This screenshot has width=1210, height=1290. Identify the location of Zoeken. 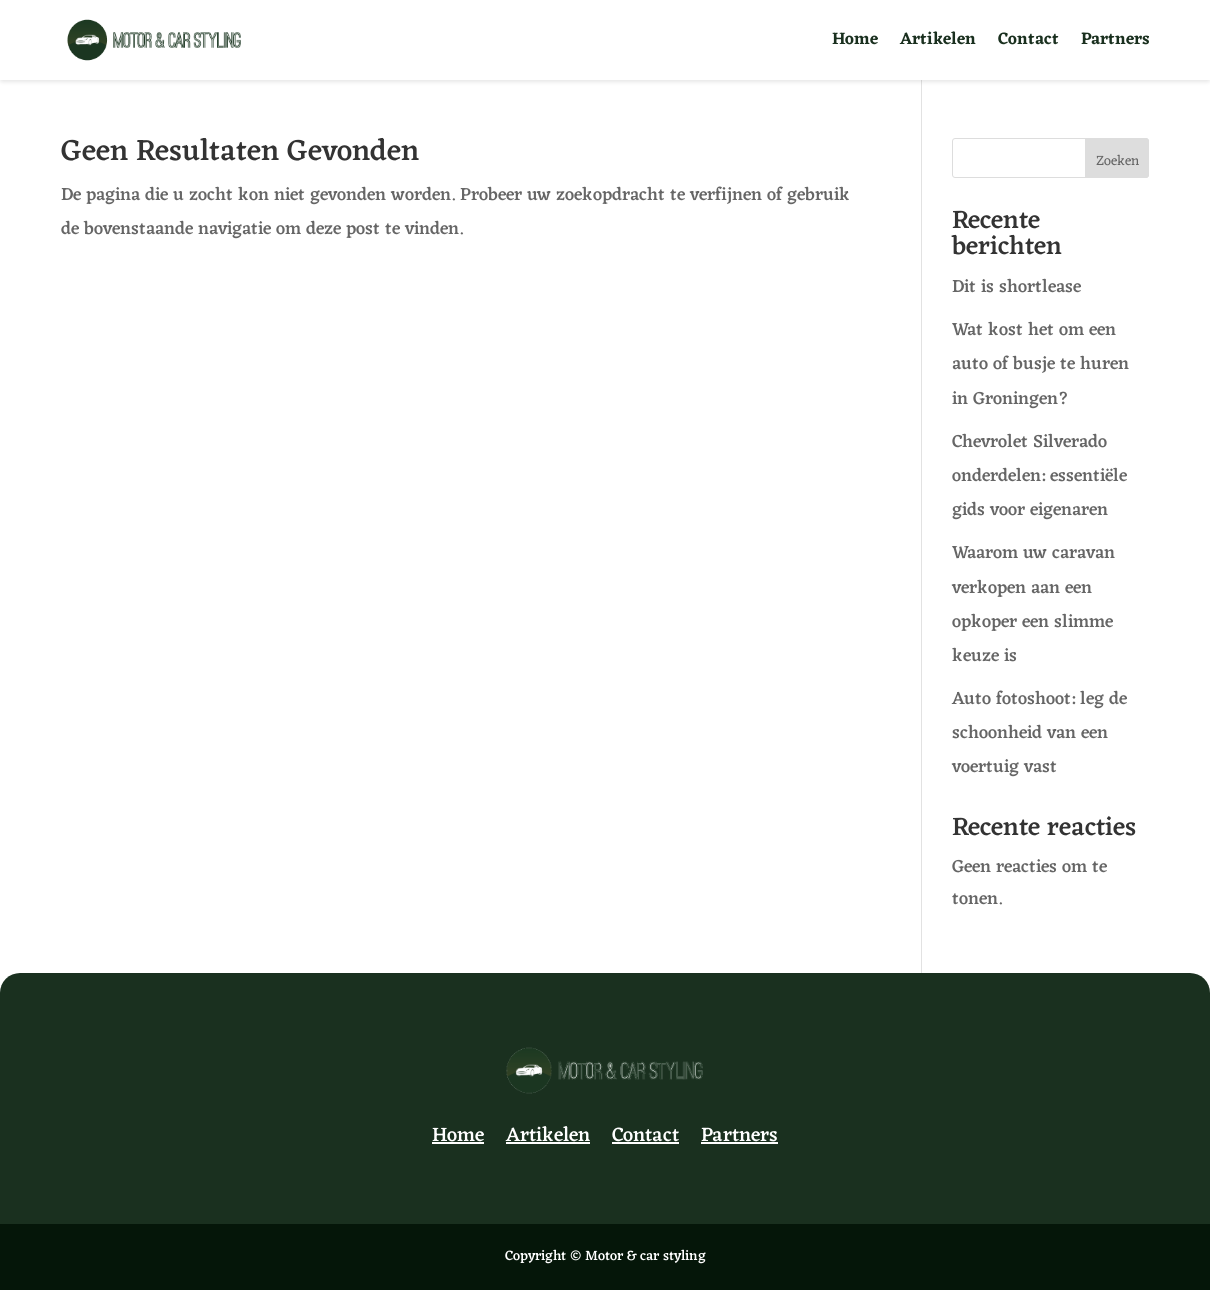
(1117, 161).